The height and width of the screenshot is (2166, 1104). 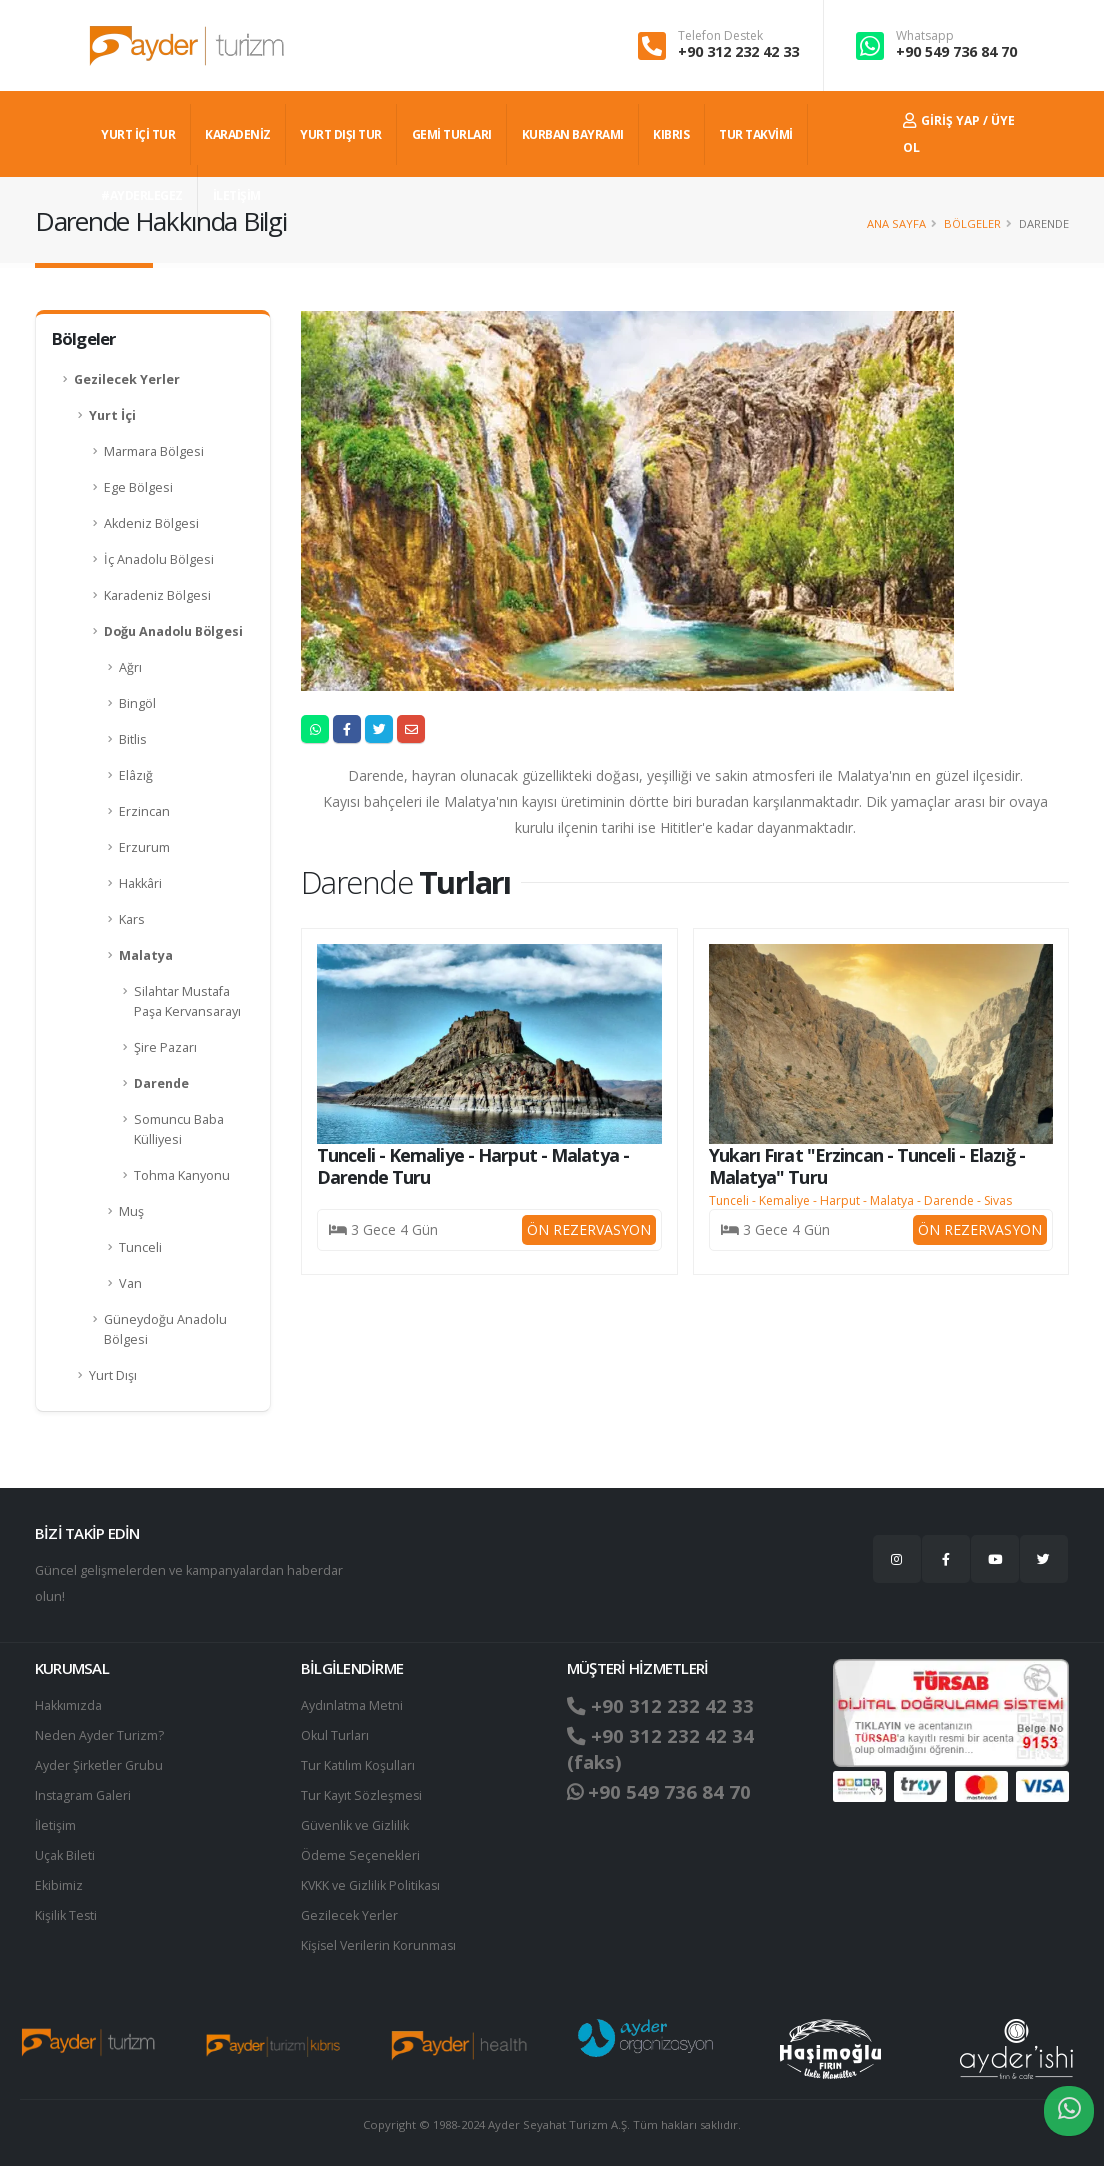 What do you see at coordinates (237, 195) in the screenshot?
I see `İLETİŞİM` at bounding box center [237, 195].